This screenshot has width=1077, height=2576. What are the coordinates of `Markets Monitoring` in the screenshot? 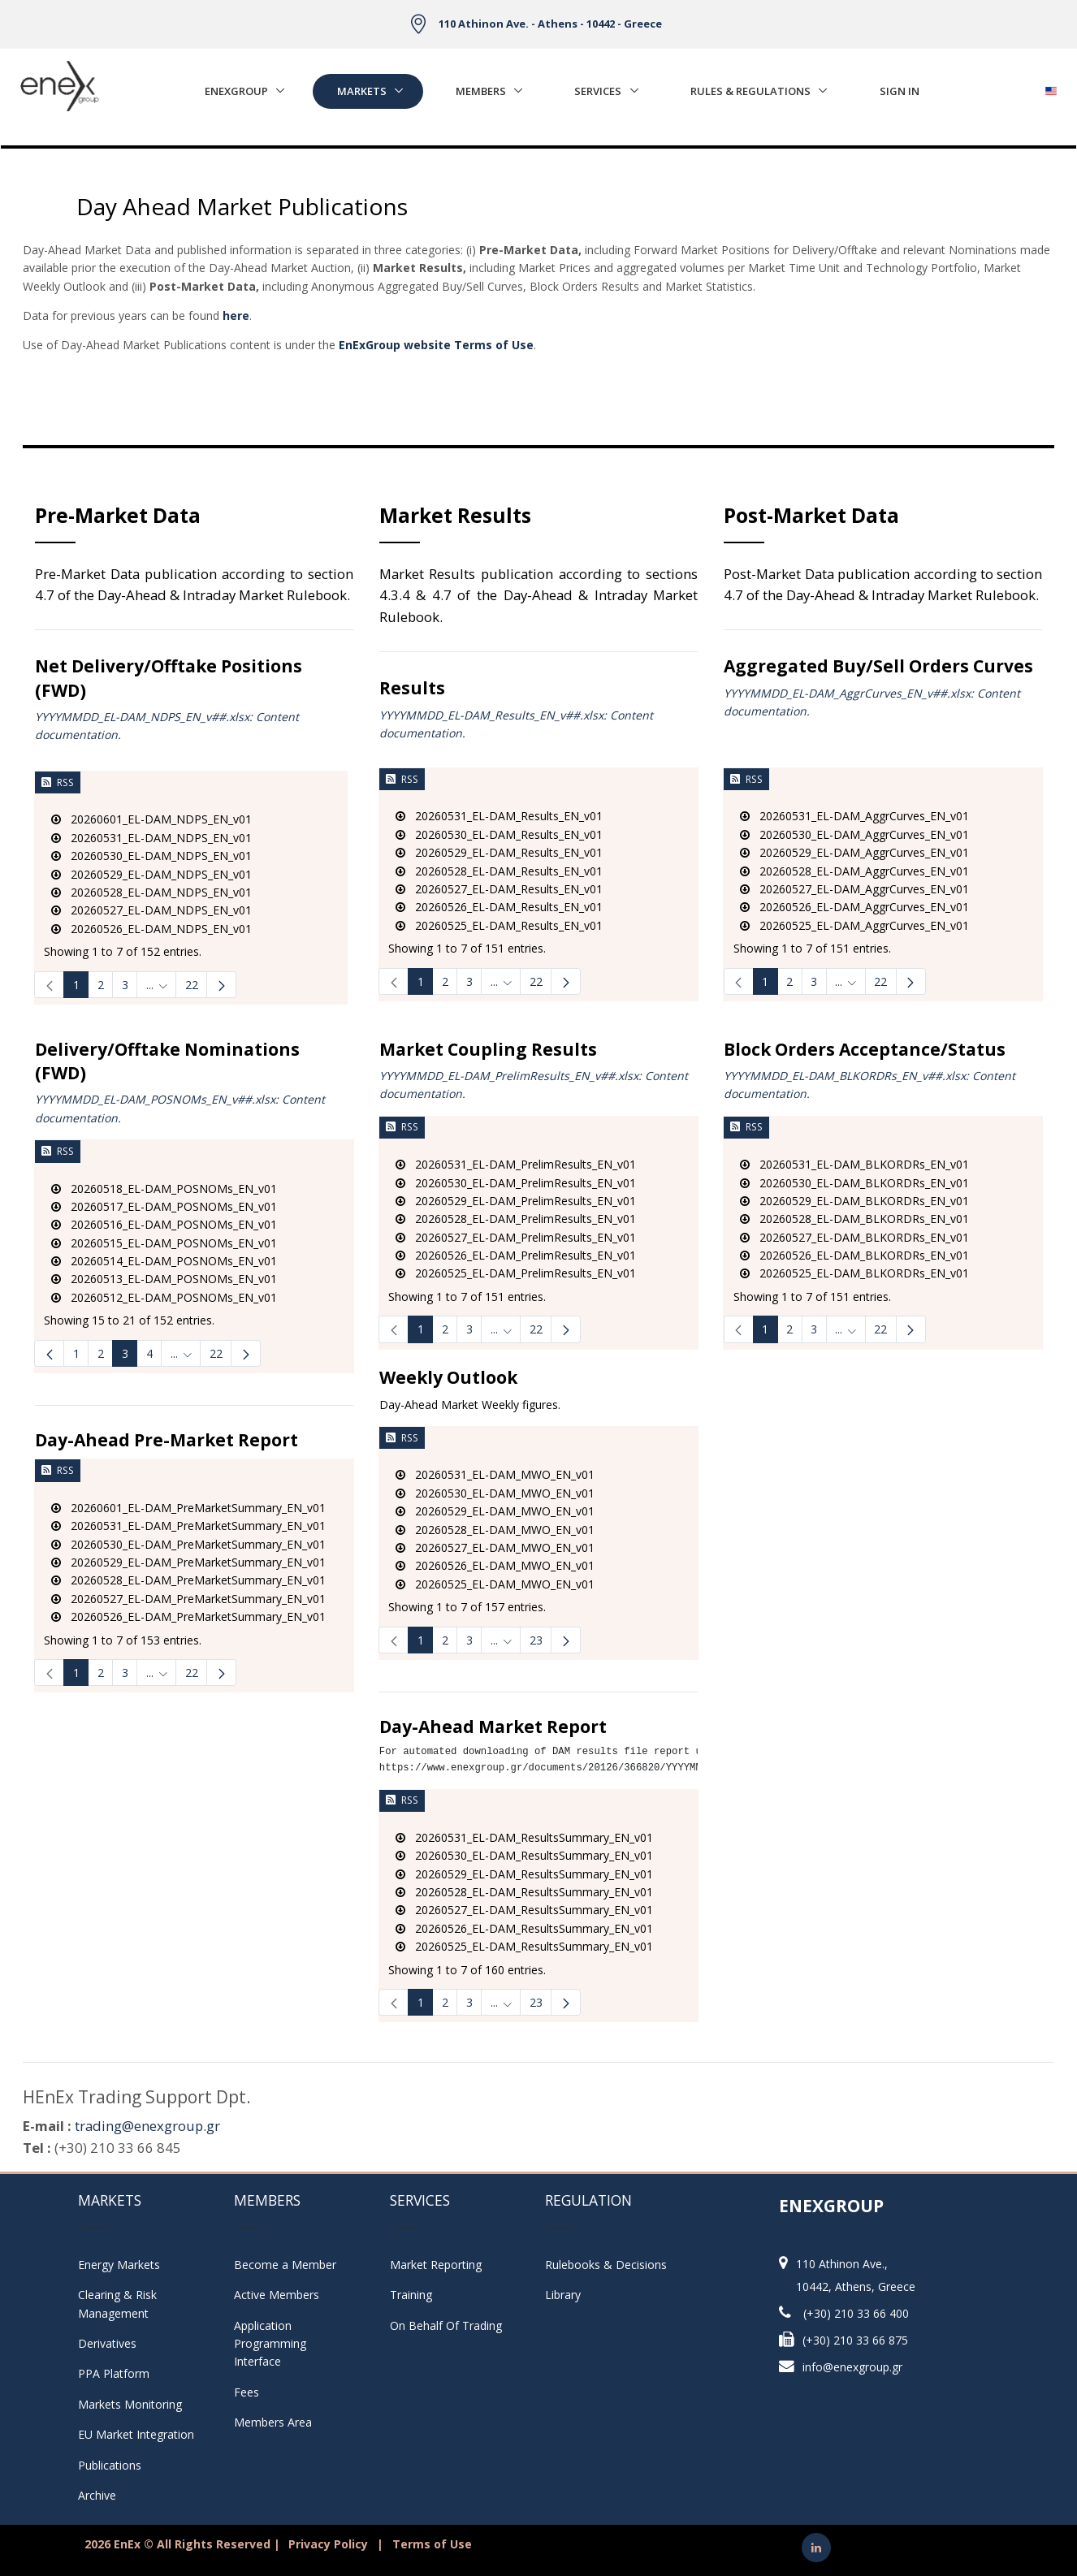 It's located at (130, 2404).